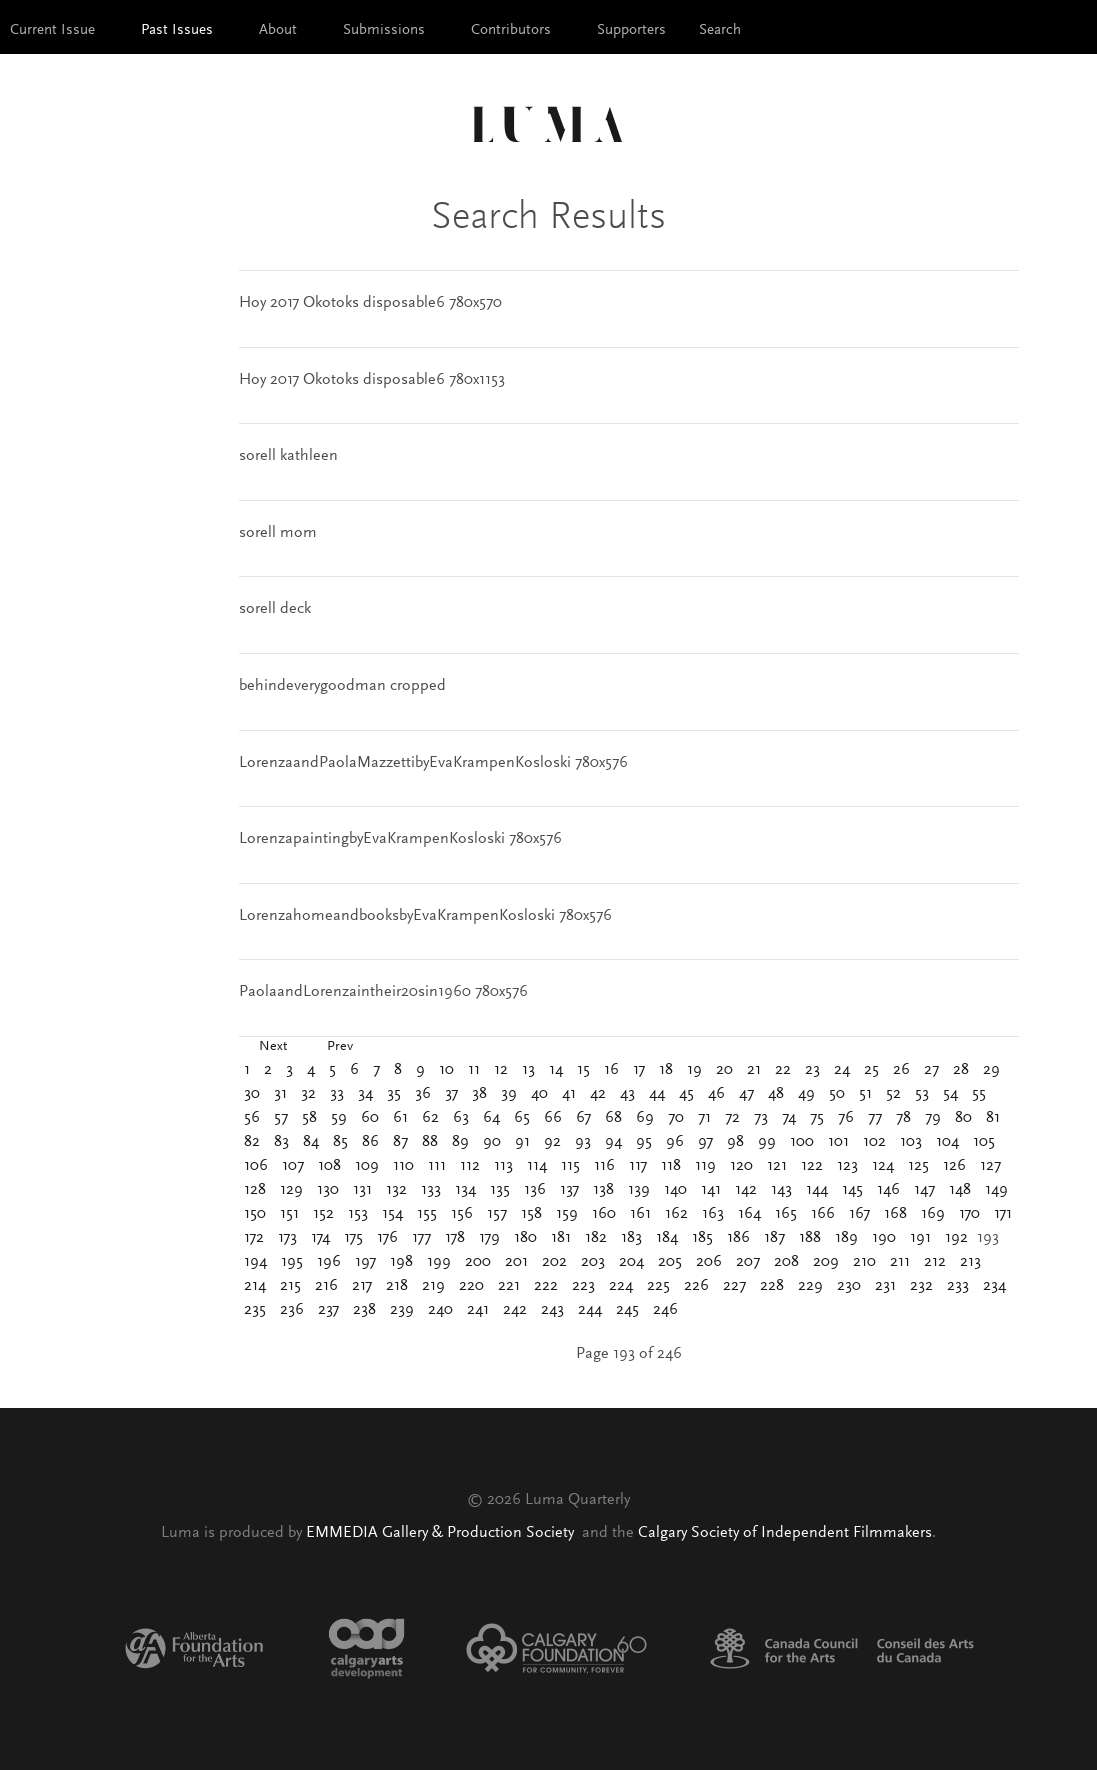 This screenshot has height=1770, width=1097. Describe the element at coordinates (810, 1286) in the screenshot. I see `229` at that location.